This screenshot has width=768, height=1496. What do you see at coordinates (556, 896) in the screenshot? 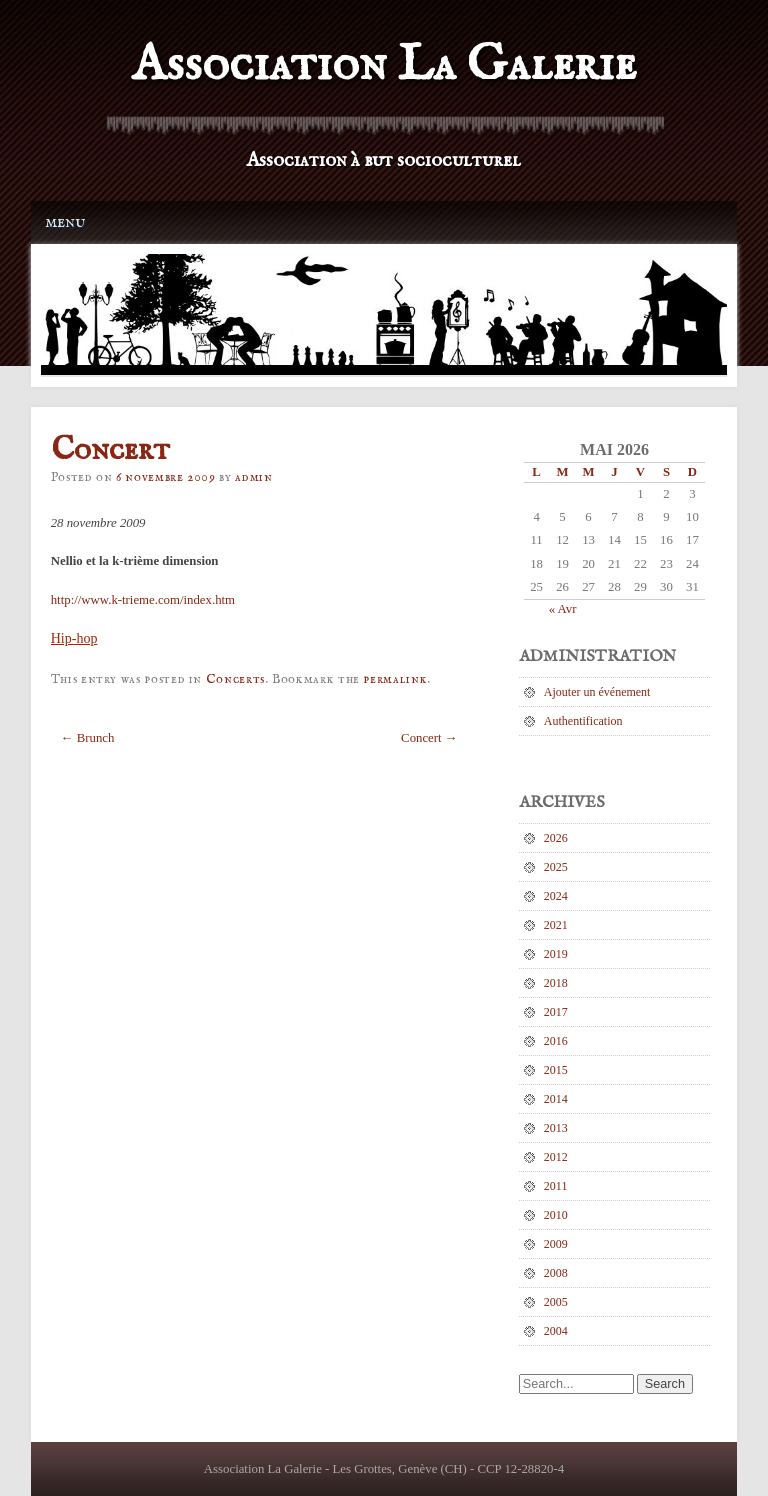
I see `2024` at bounding box center [556, 896].